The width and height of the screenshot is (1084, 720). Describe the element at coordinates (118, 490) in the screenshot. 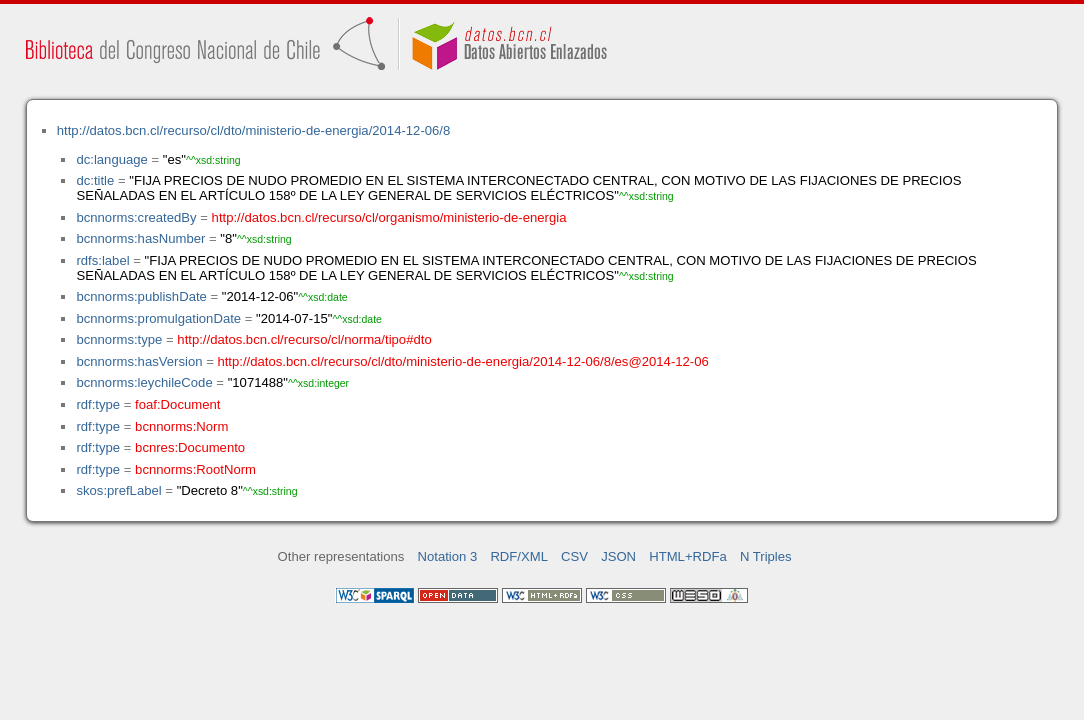

I see `skos:prefLabel` at that location.